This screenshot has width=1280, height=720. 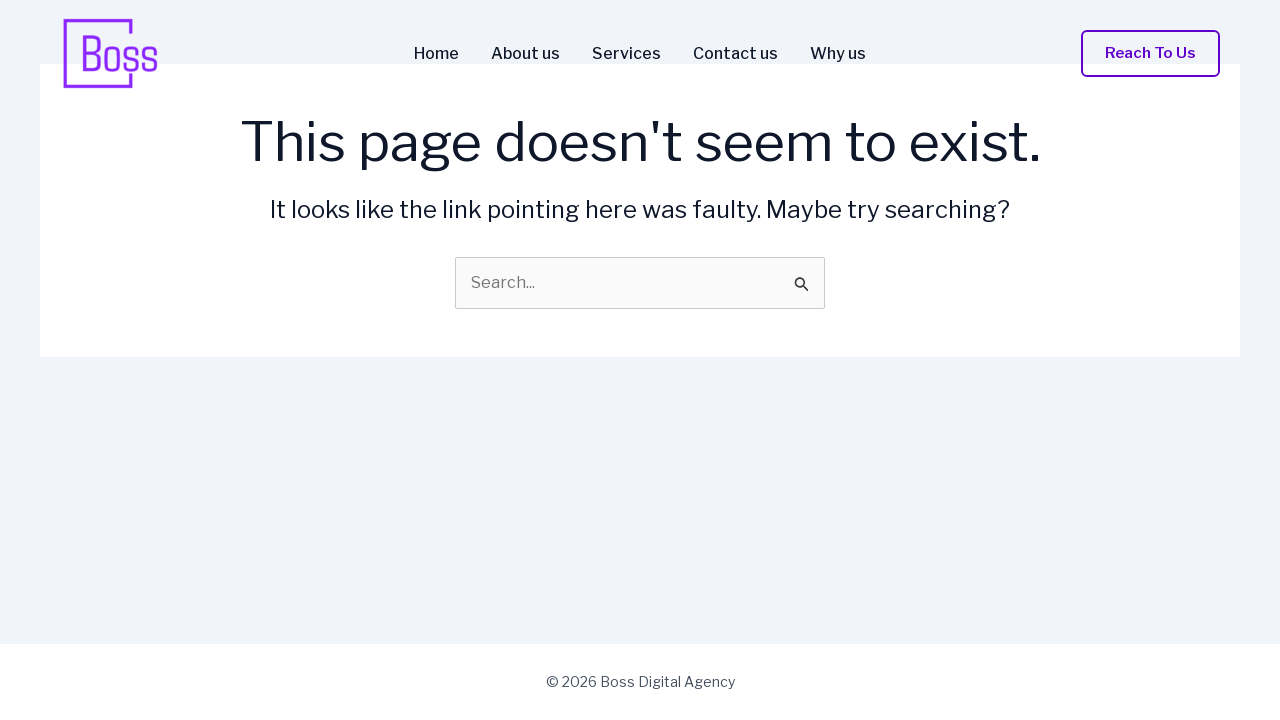 What do you see at coordinates (525, 54) in the screenshot?
I see `About us` at bounding box center [525, 54].